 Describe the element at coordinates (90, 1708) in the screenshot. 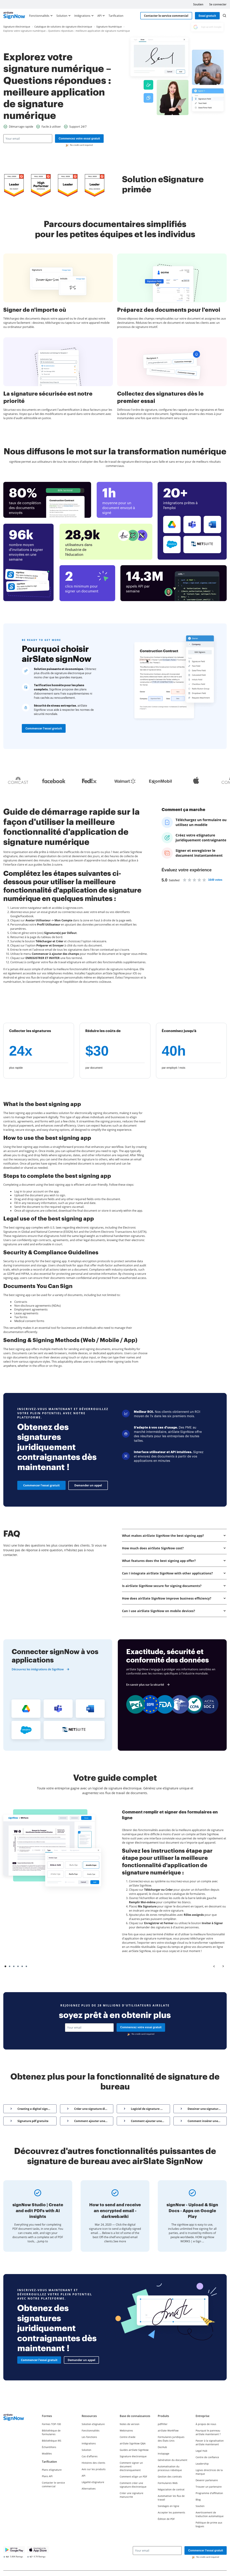

I see `[signer maintenant pour mot]` at that location.